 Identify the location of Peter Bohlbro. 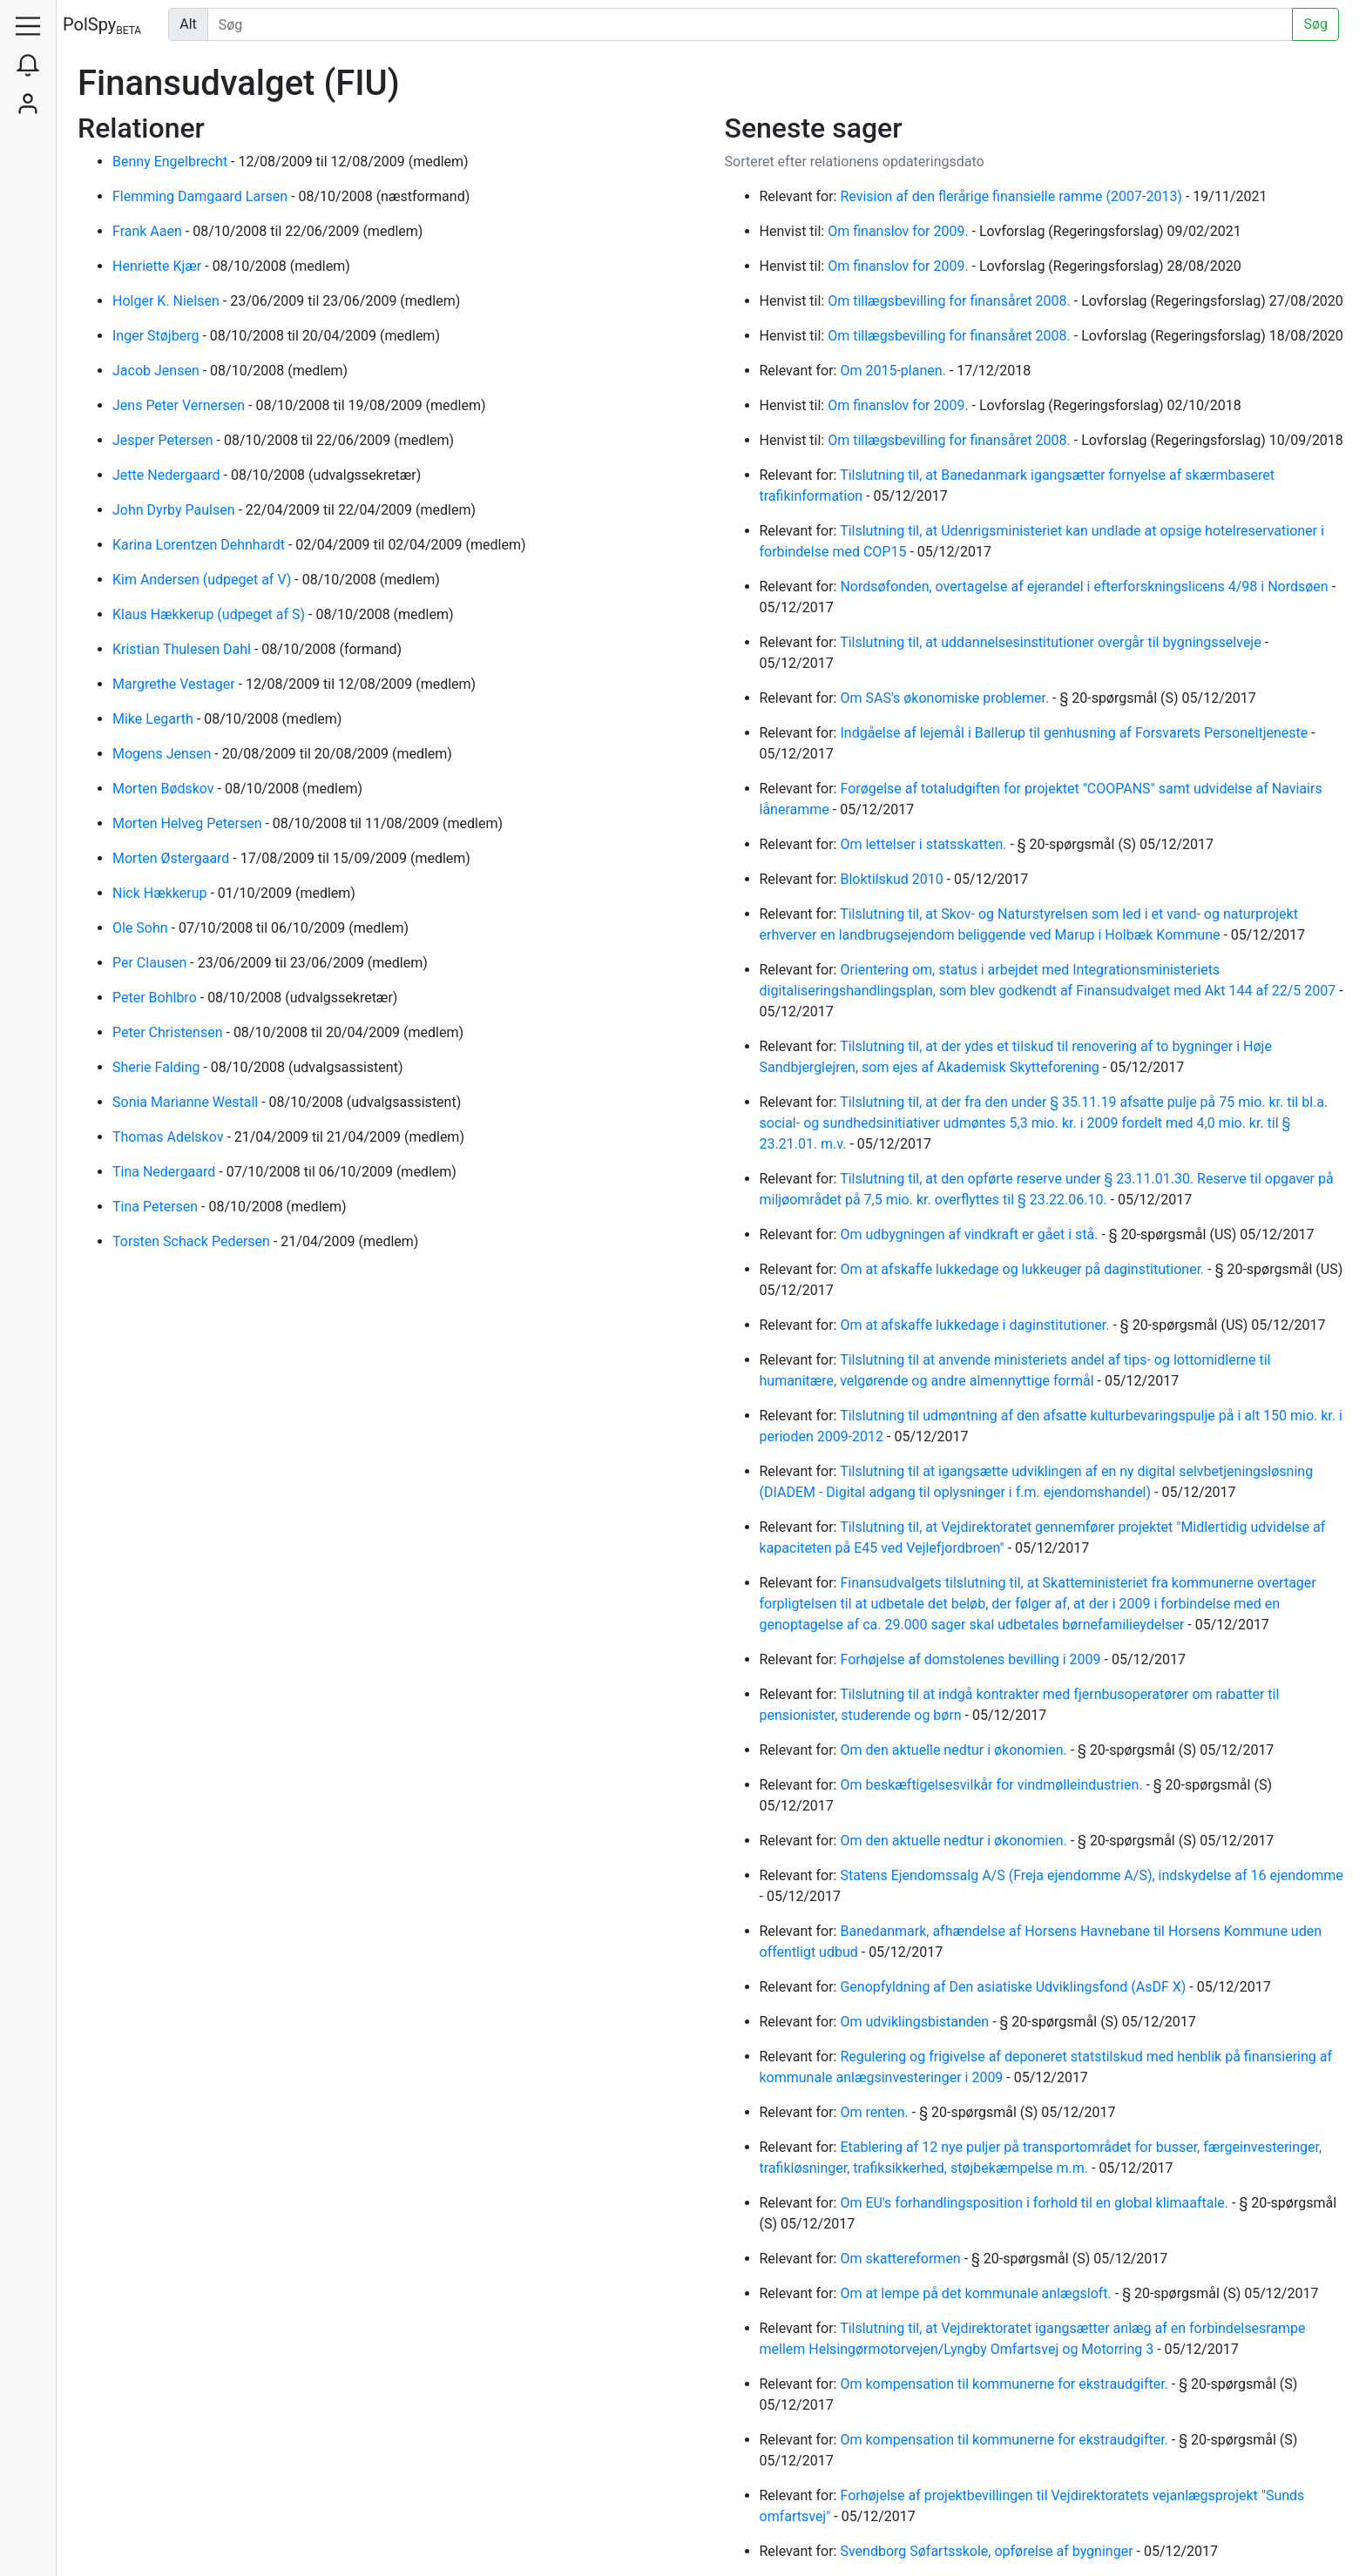
(156, 997).